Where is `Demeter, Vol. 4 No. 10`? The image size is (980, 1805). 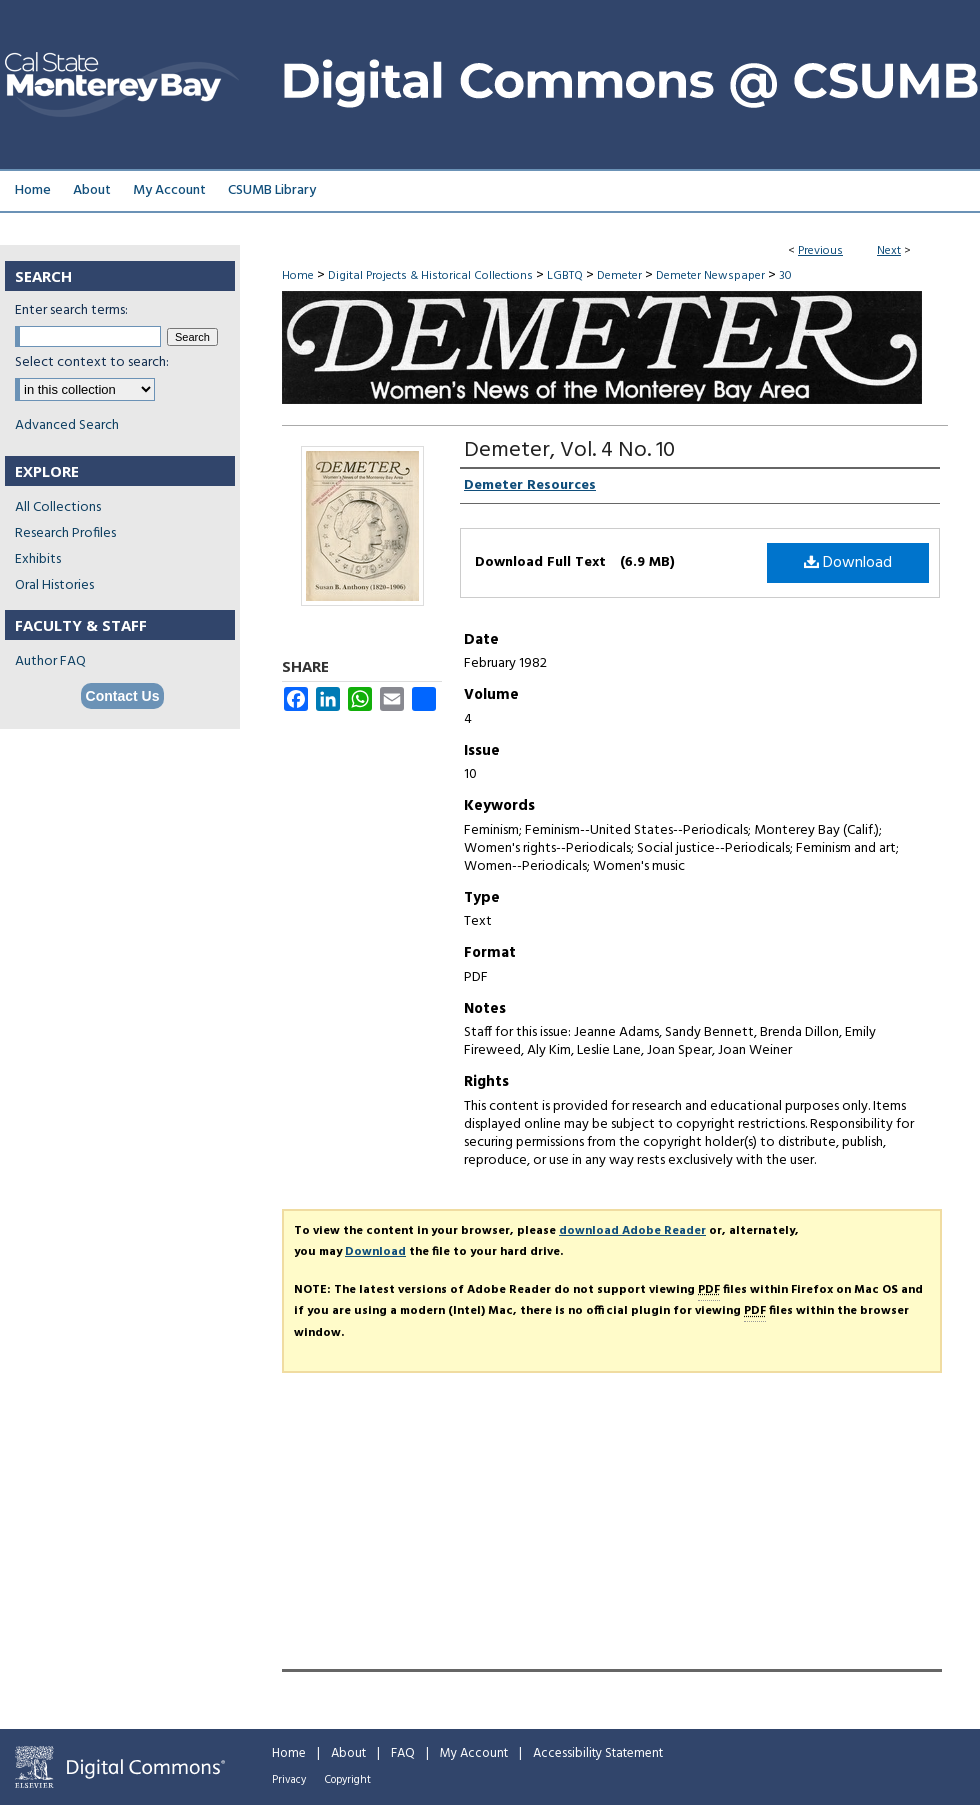
Demeter, Vol. 4 No. 10 is located at coordinates (569, 450).